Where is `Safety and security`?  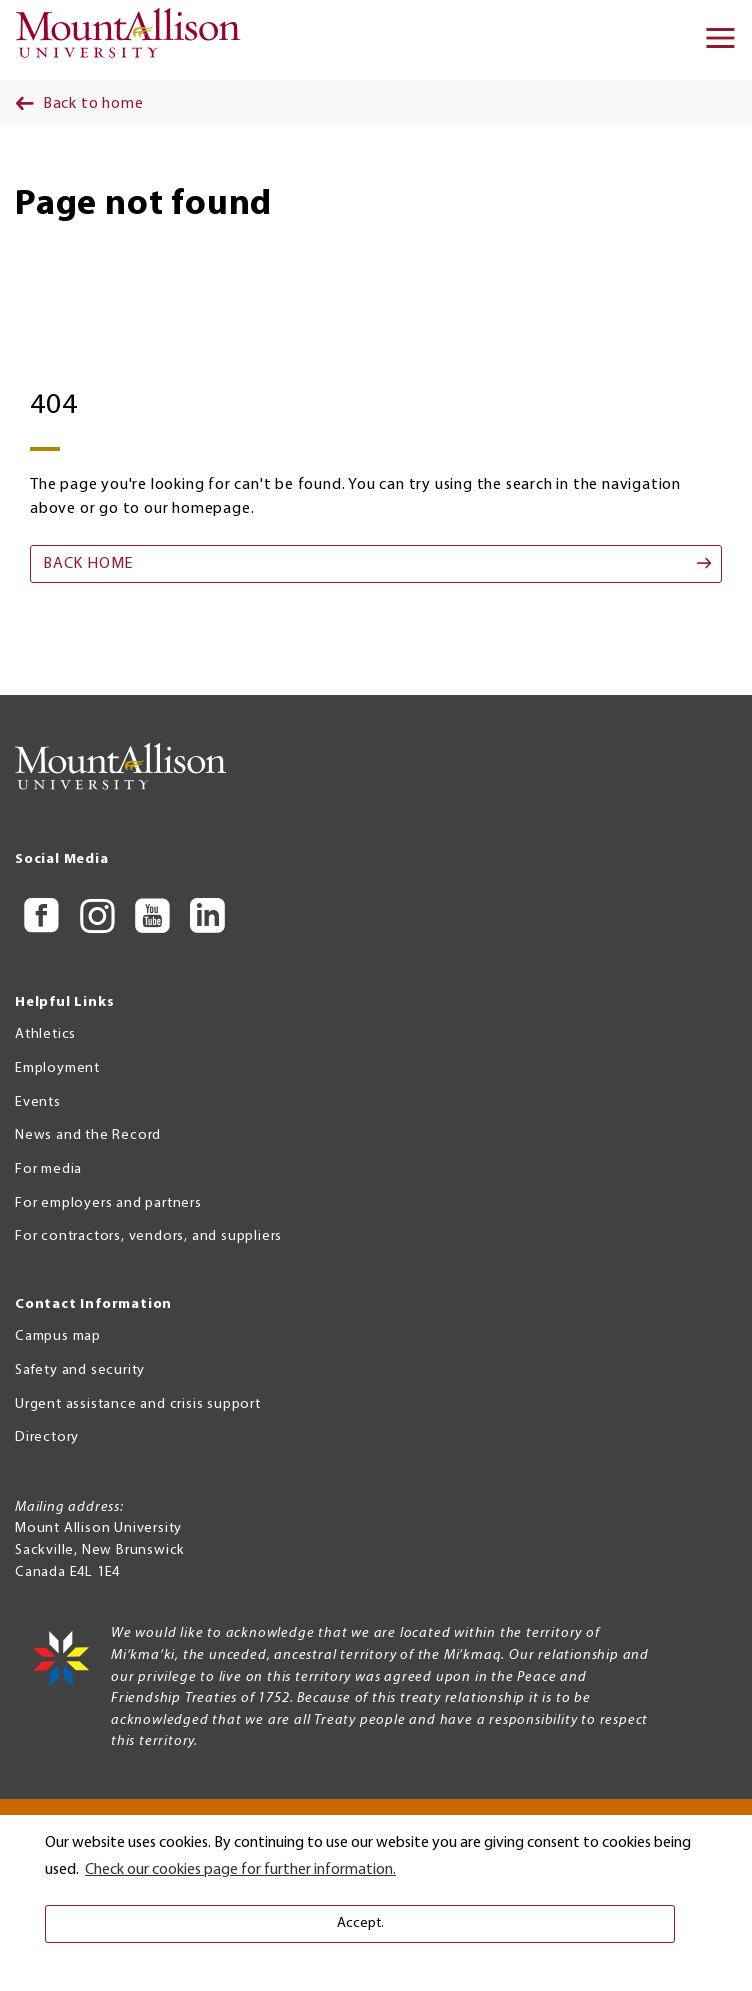
Safety and security is located at coordinates (80, 1370).